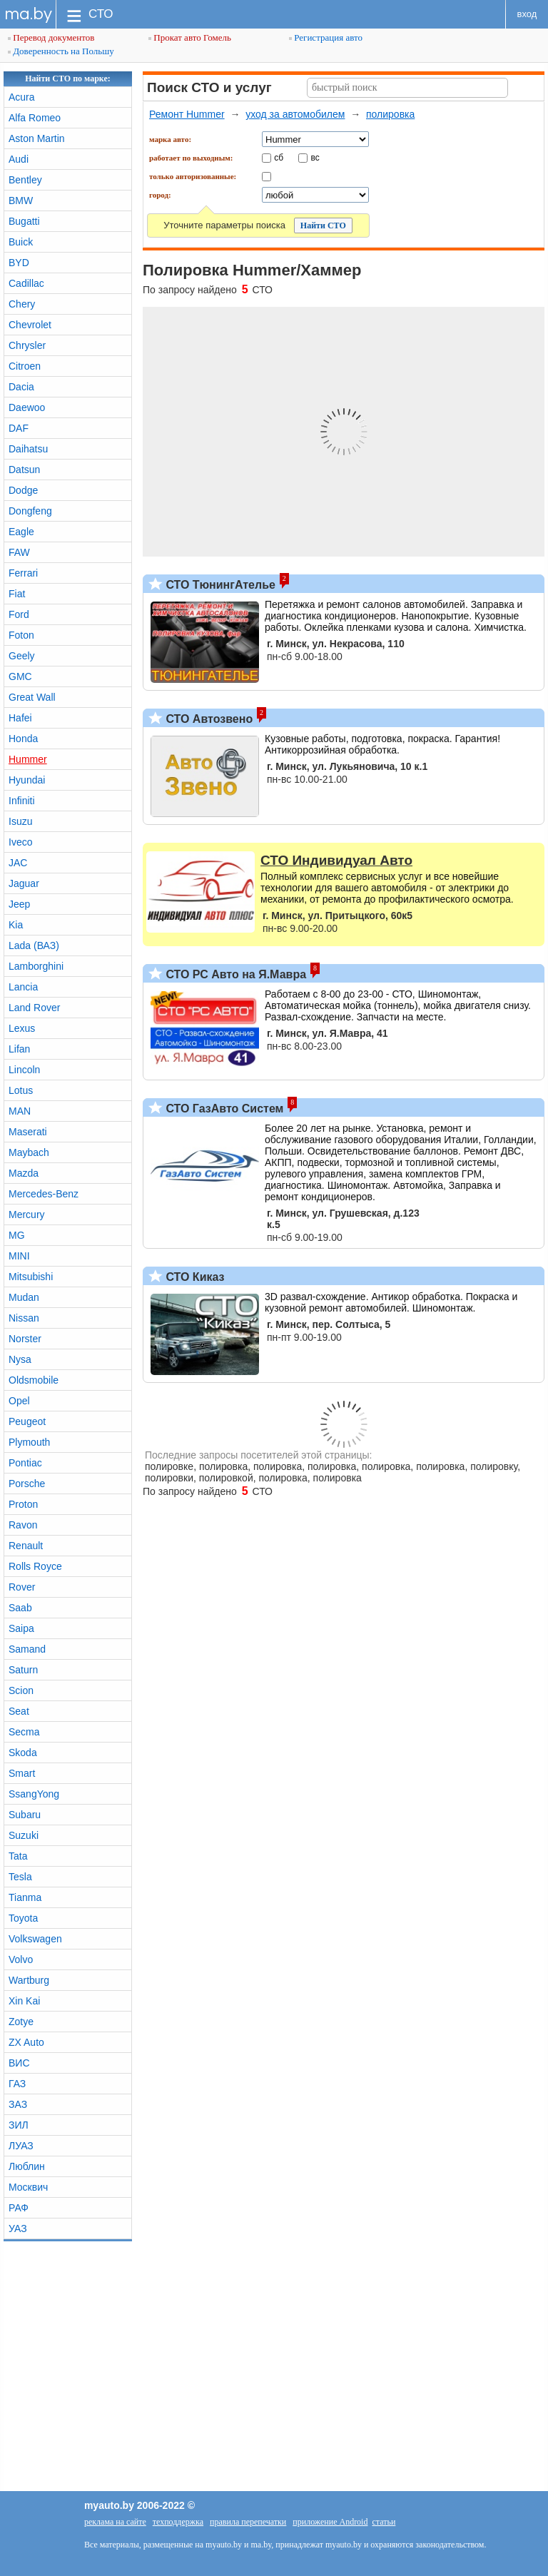  I want to click on Plymouth, so click(29, 1442).